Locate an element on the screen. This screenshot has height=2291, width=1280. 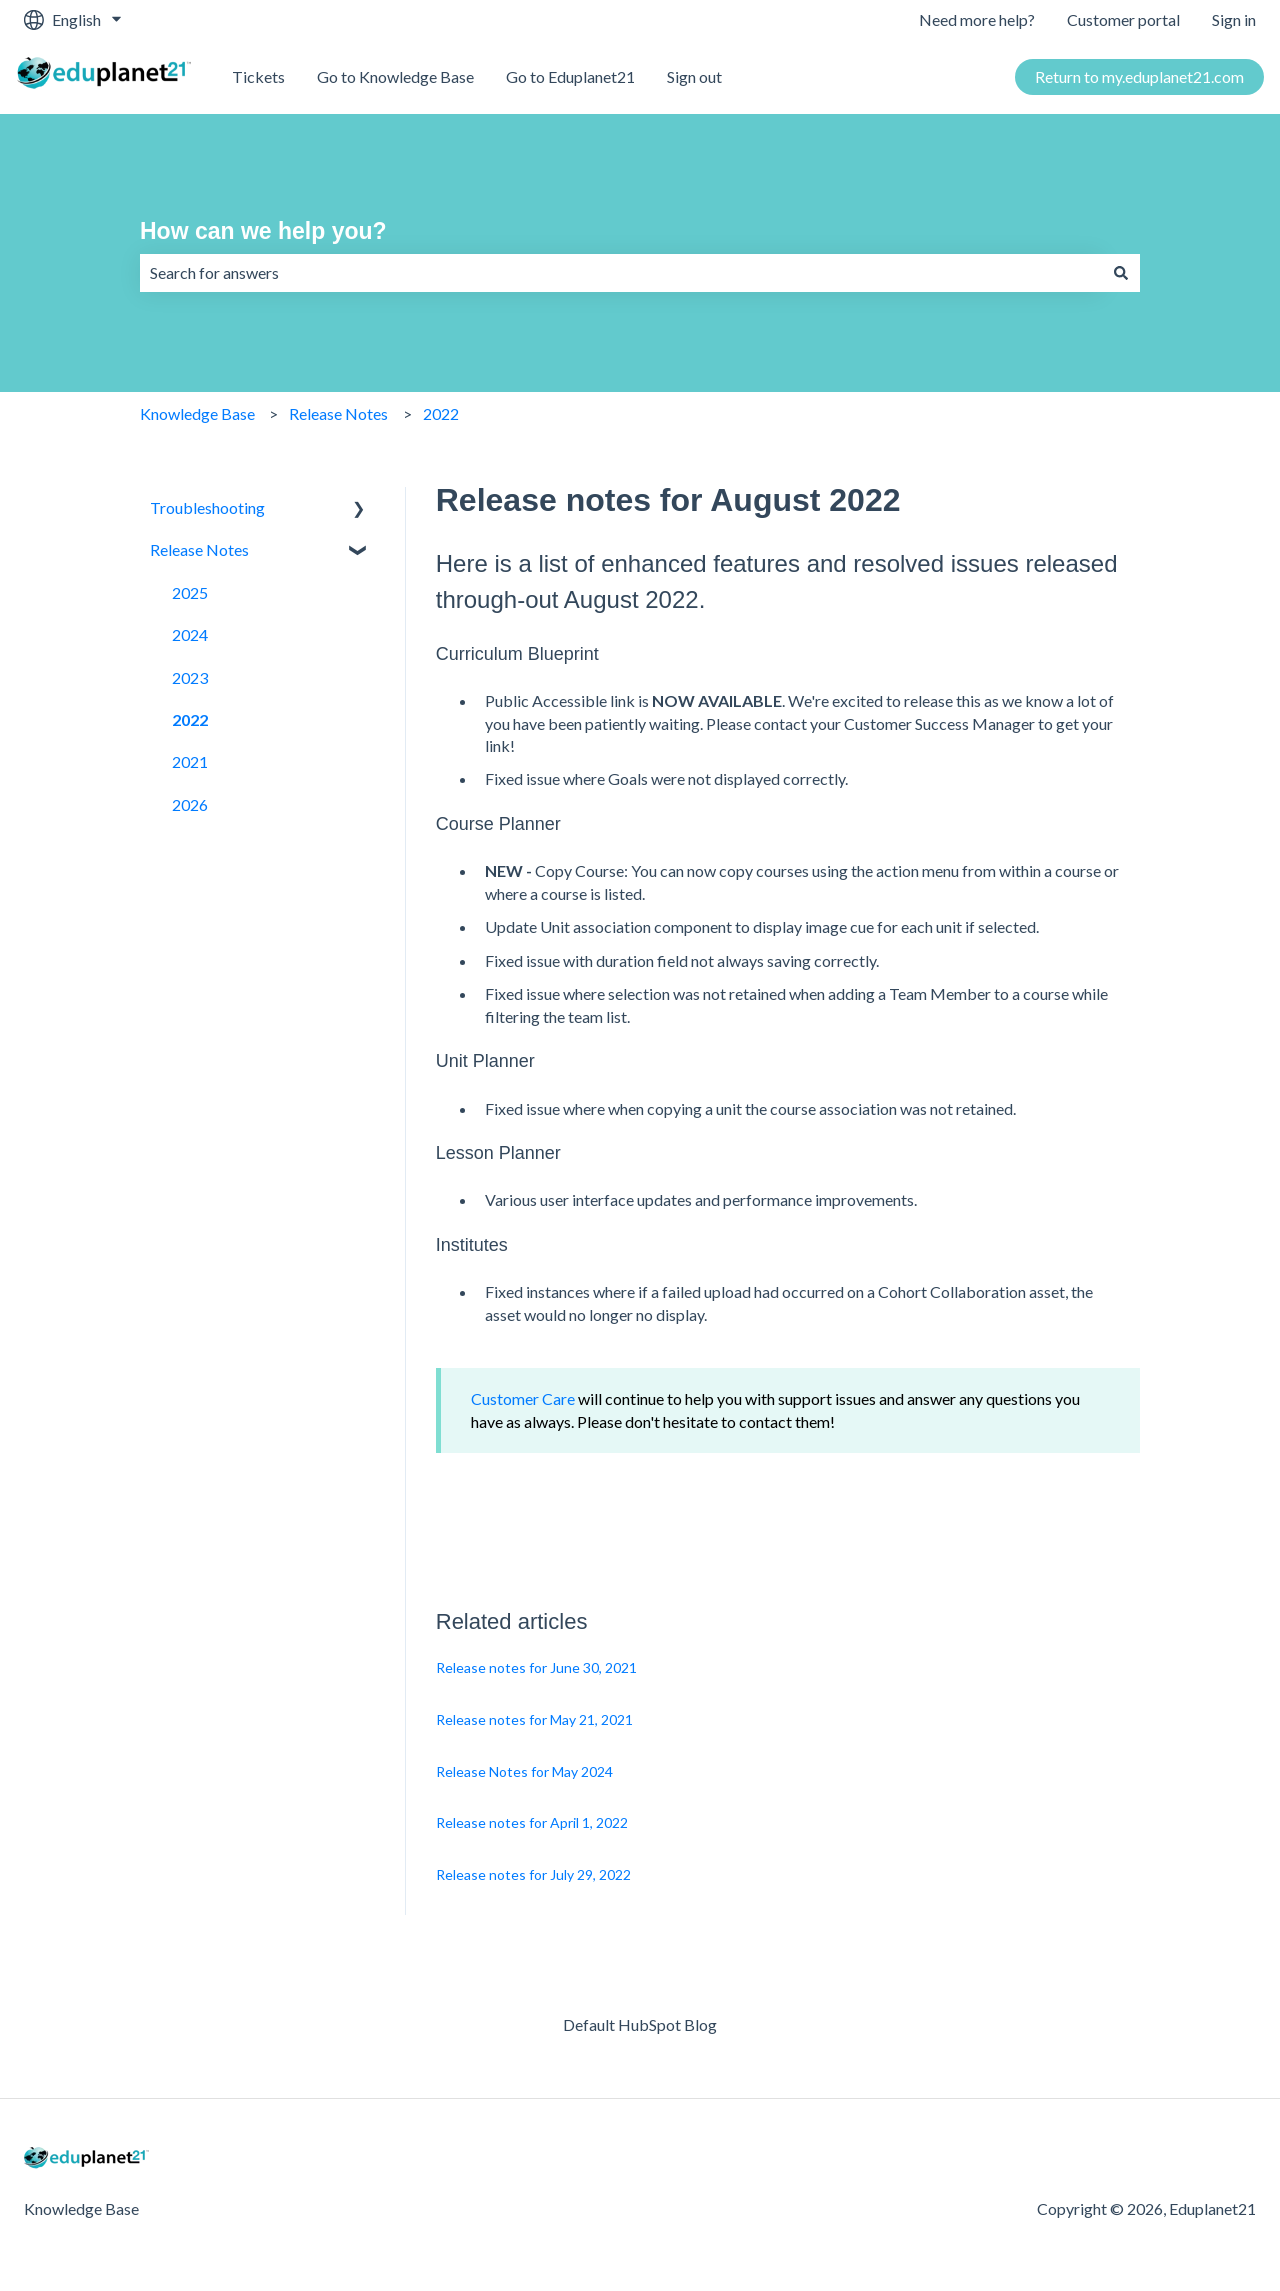
Troubleshooting [menuitem] is located at coordinates (207, 507).